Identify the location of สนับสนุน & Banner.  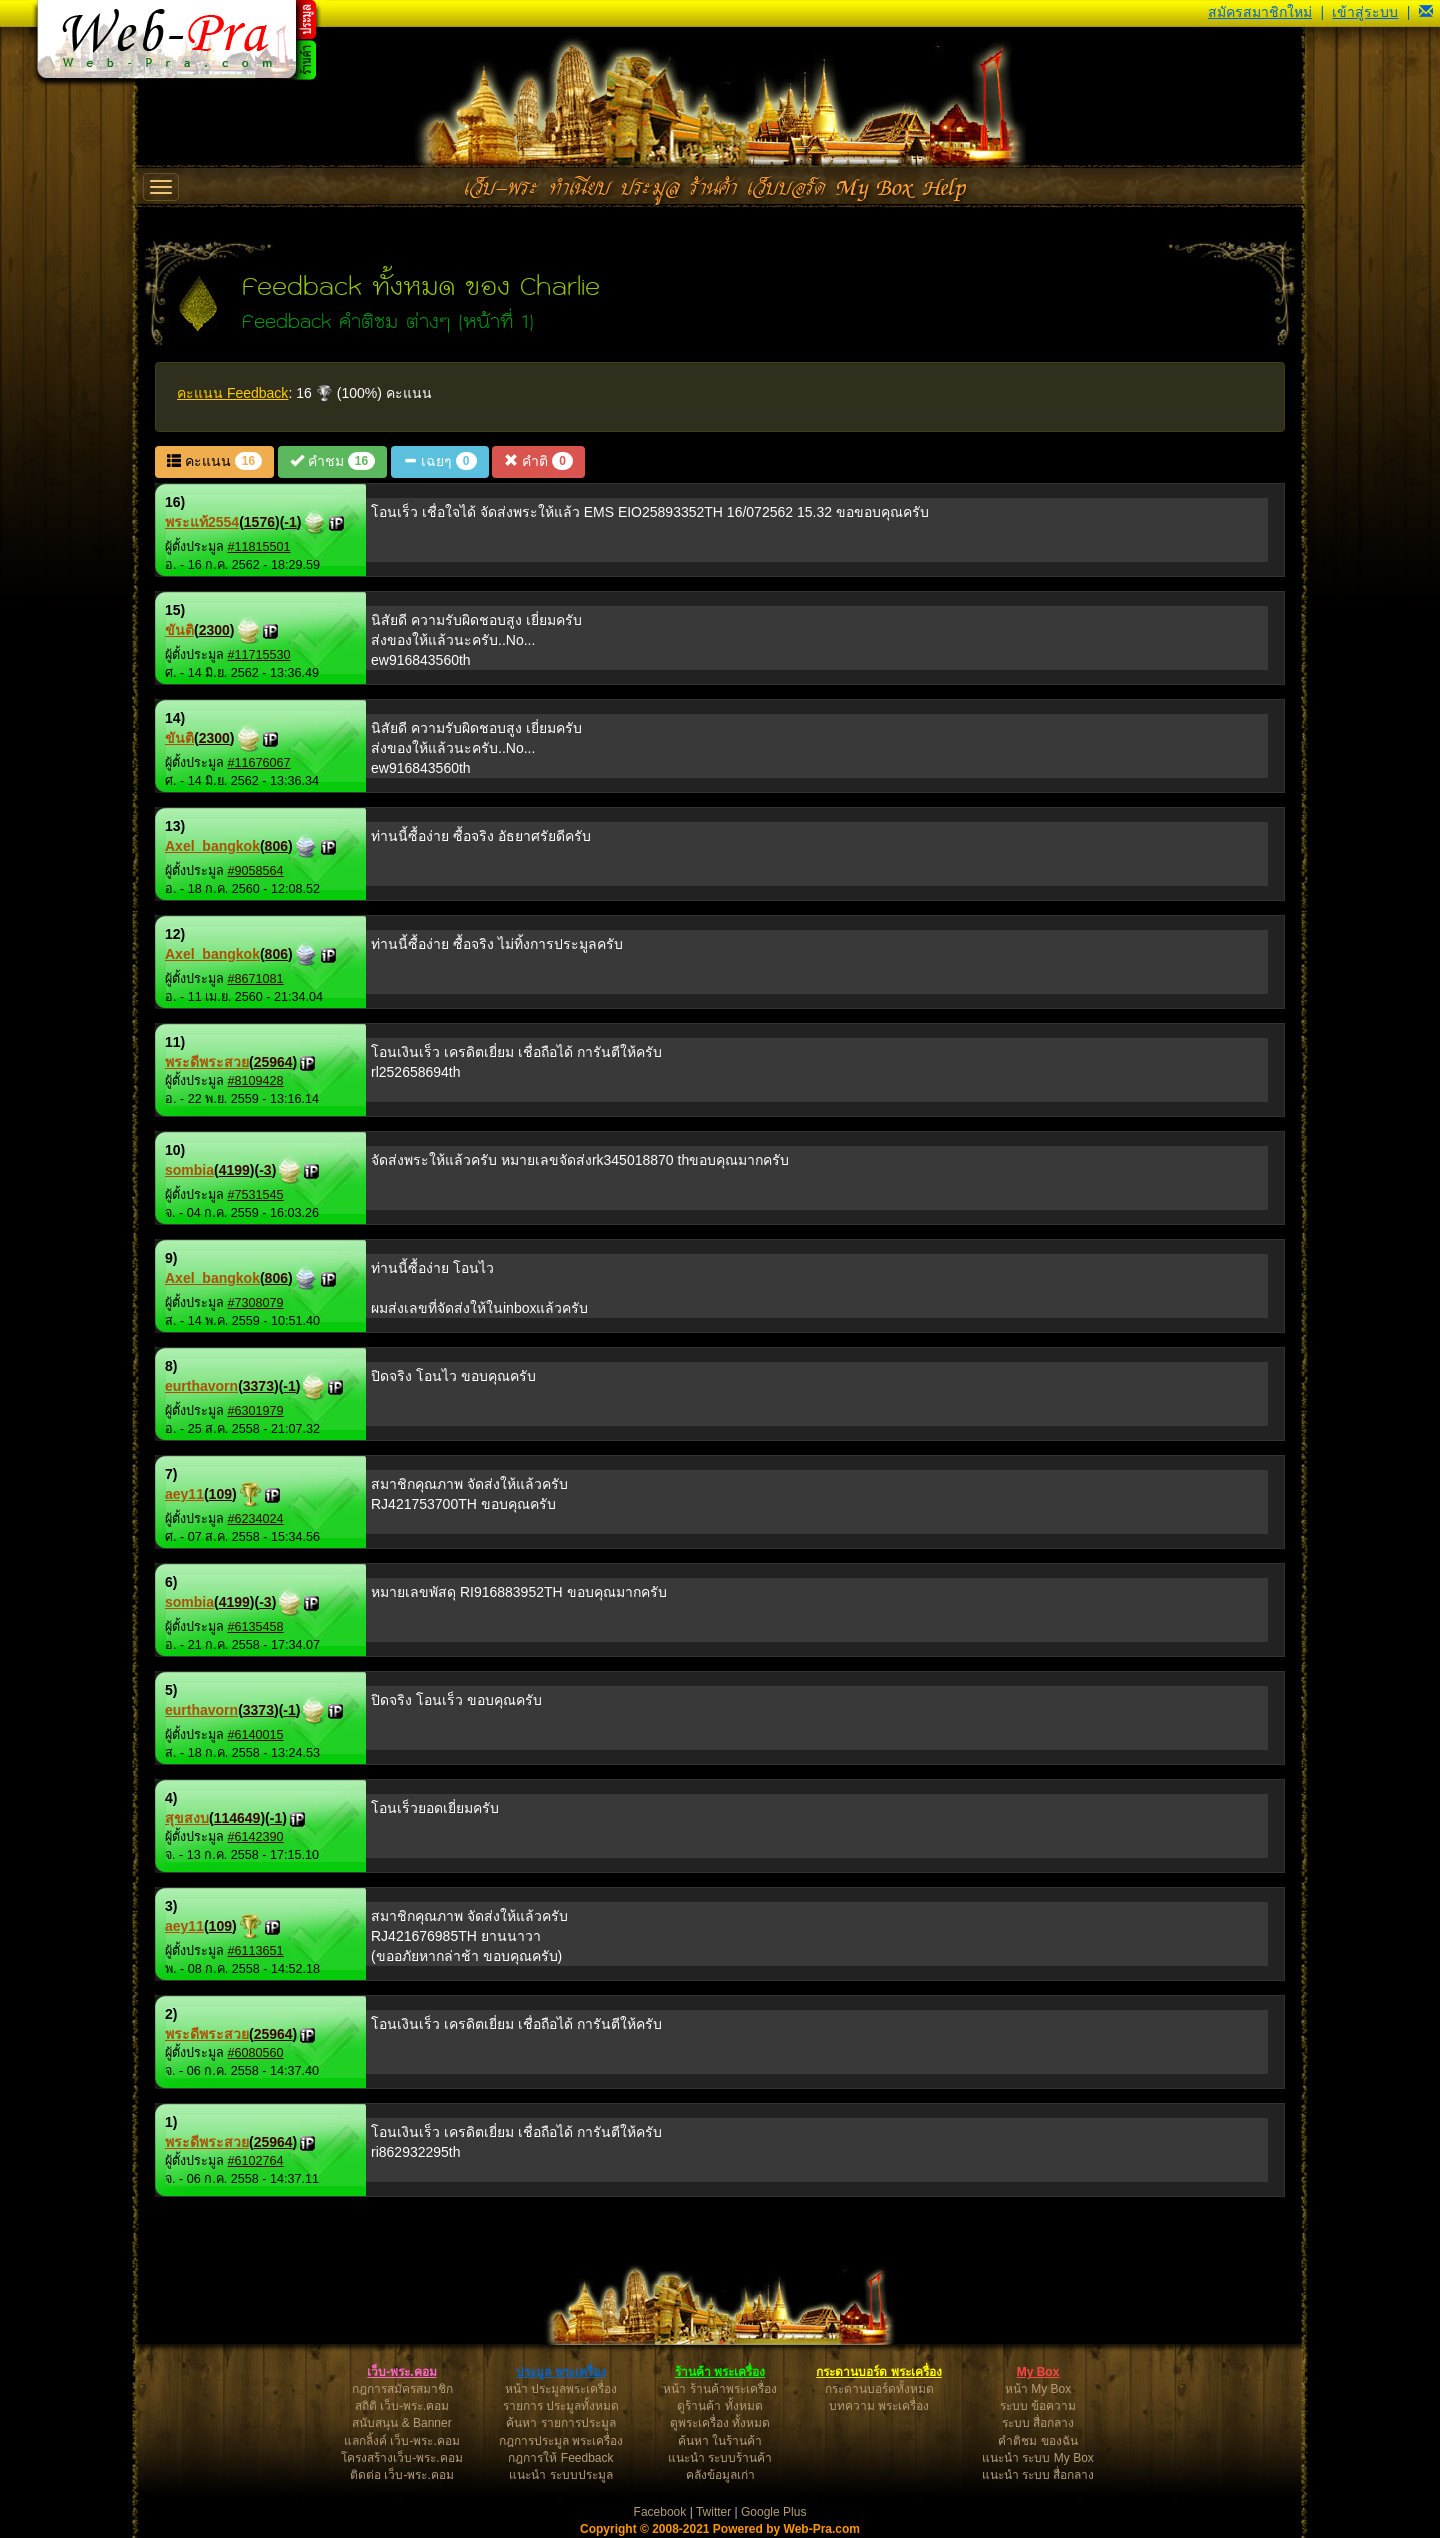
(401, 2423).